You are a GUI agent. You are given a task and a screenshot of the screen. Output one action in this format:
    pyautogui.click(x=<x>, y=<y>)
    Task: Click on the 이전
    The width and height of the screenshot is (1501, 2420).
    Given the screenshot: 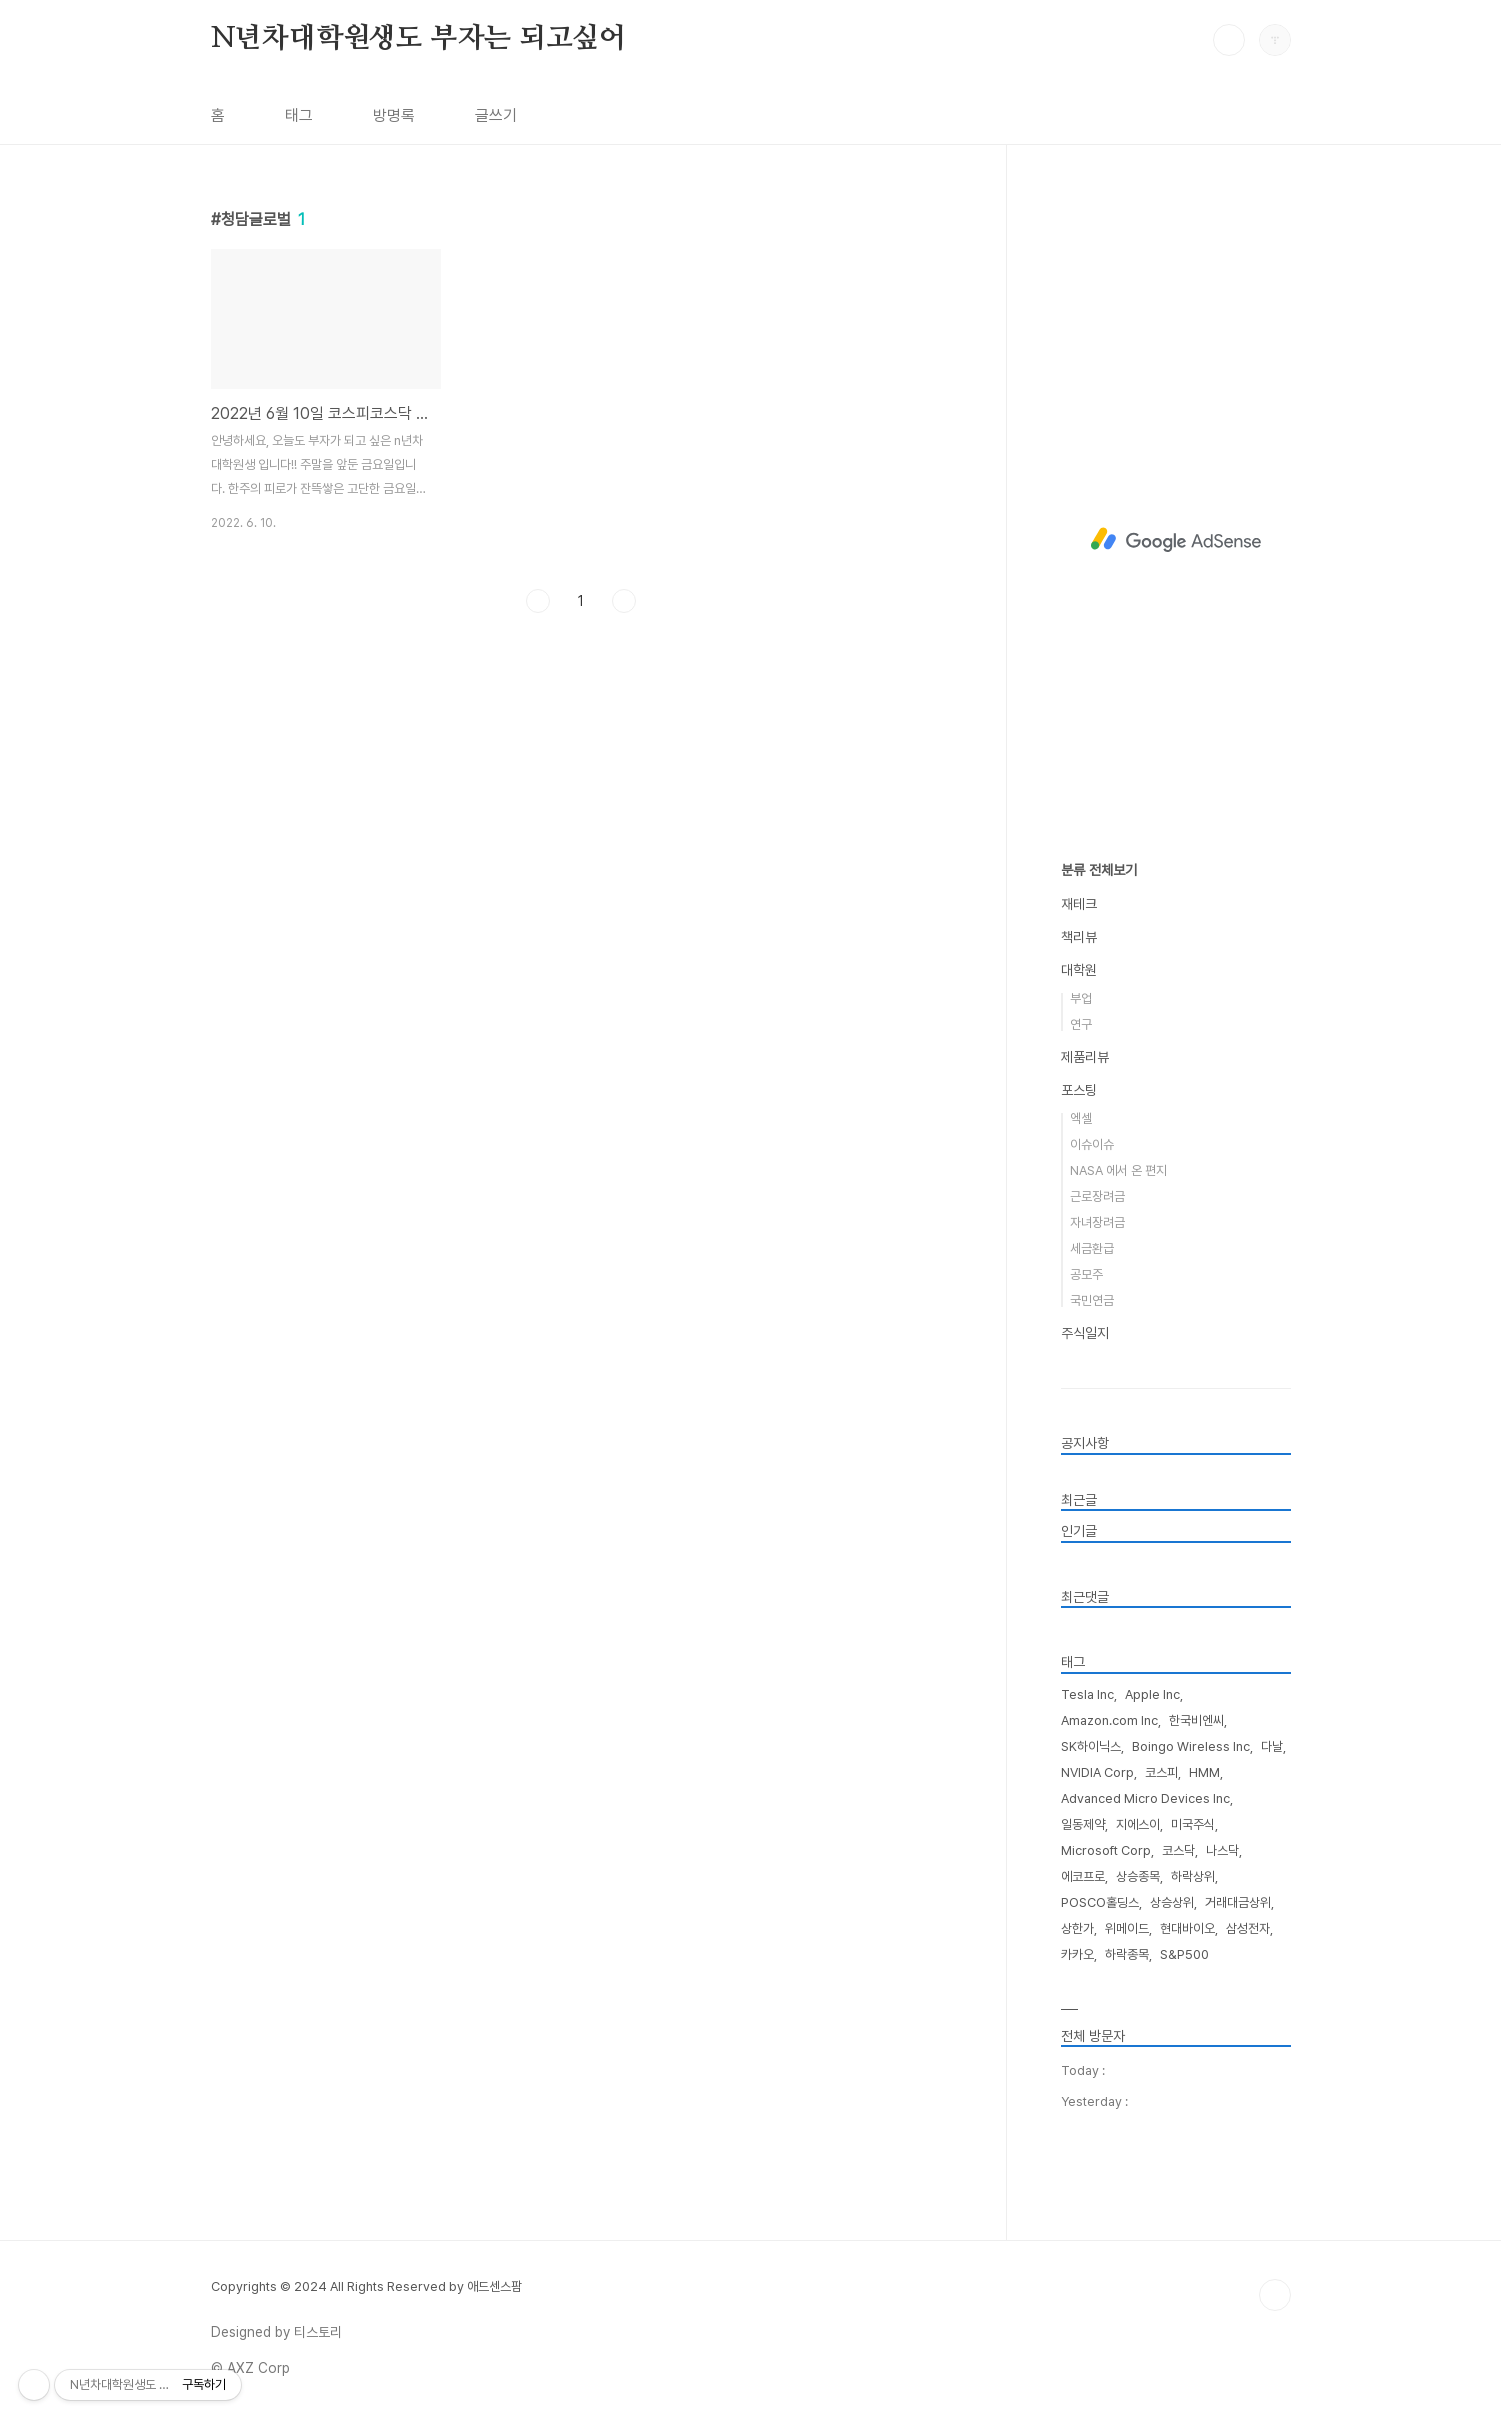 What is the action you would take?
    pyautogui.click(x=538, y=881)
    